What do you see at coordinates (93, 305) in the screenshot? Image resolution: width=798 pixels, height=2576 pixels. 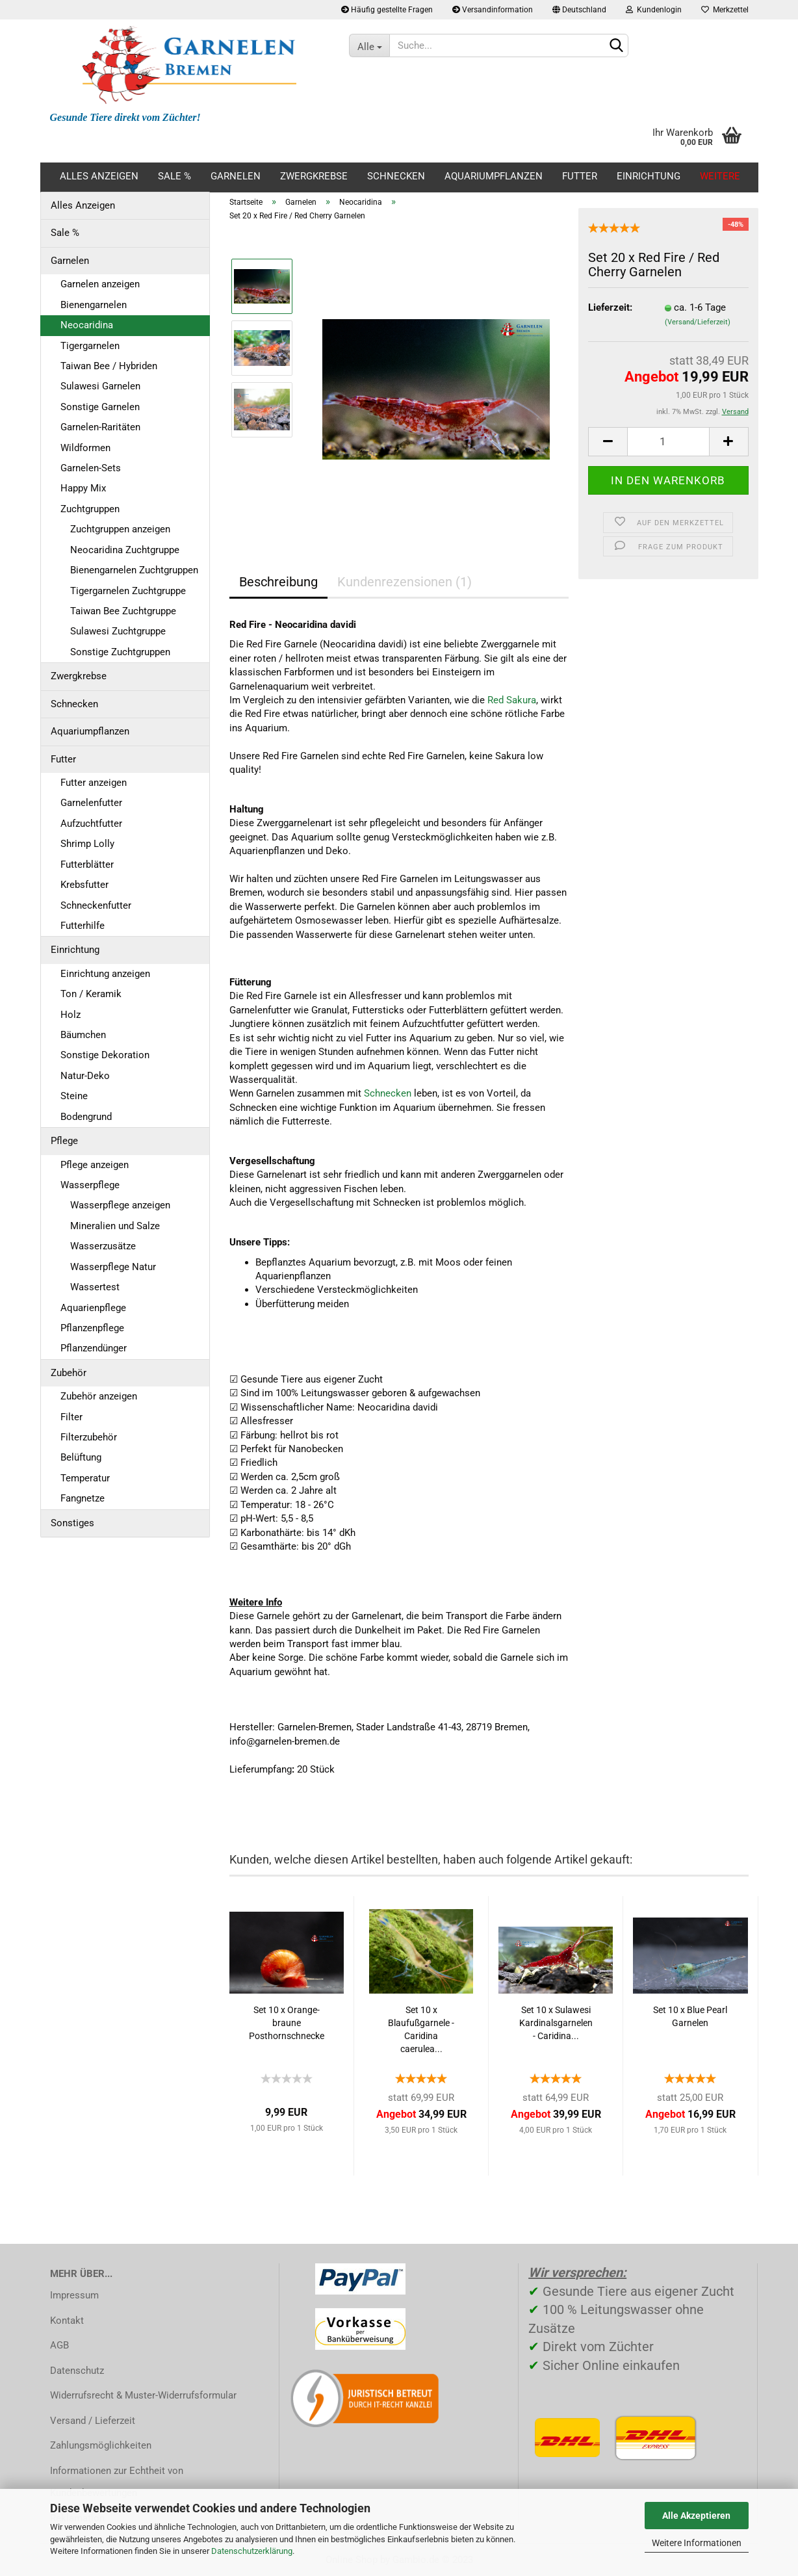 I see `Bienengarnelen` at bounding box center [93, 305].